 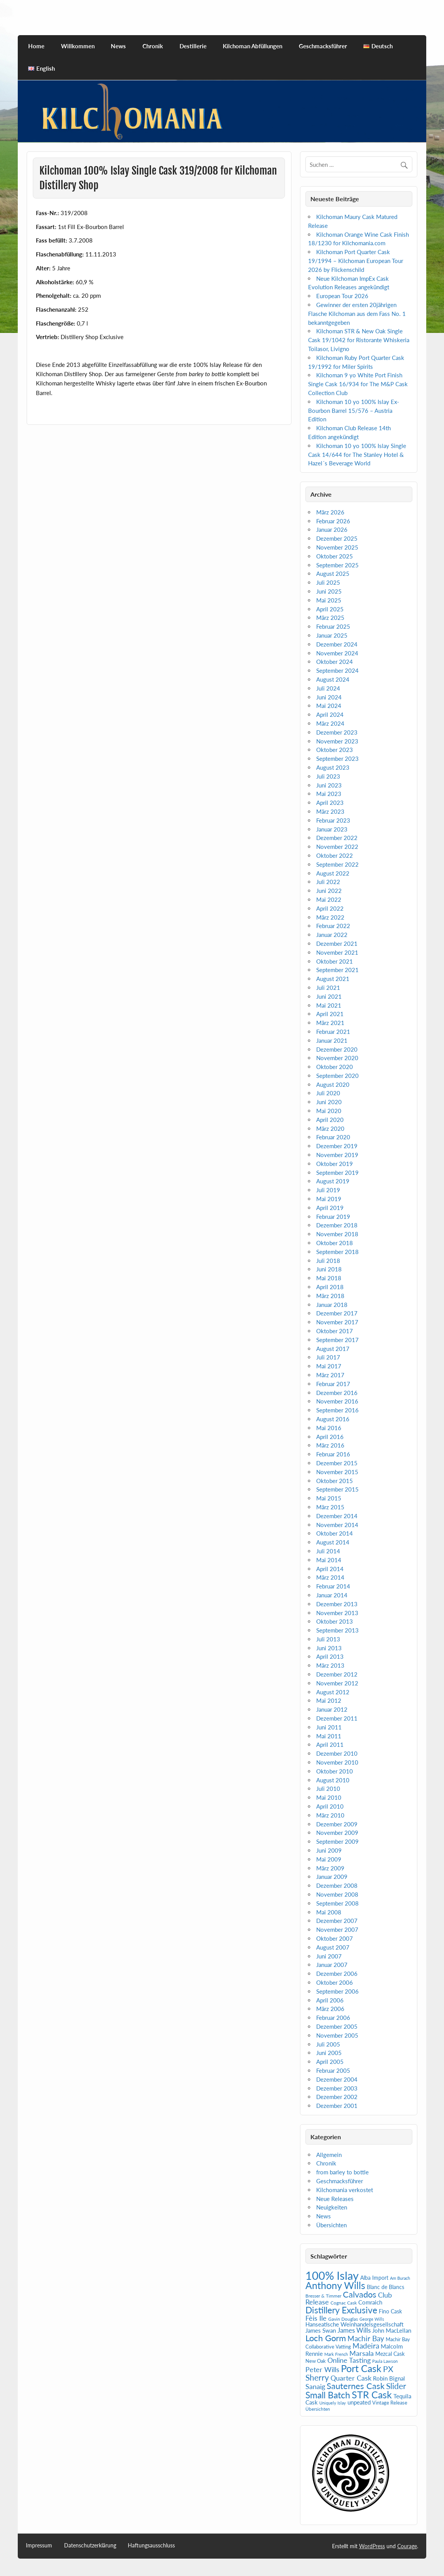 What do you see at coordinates (337, 1718) in the screenshot?
I see `Dezember 2011` at bounding box center [337, 1718].